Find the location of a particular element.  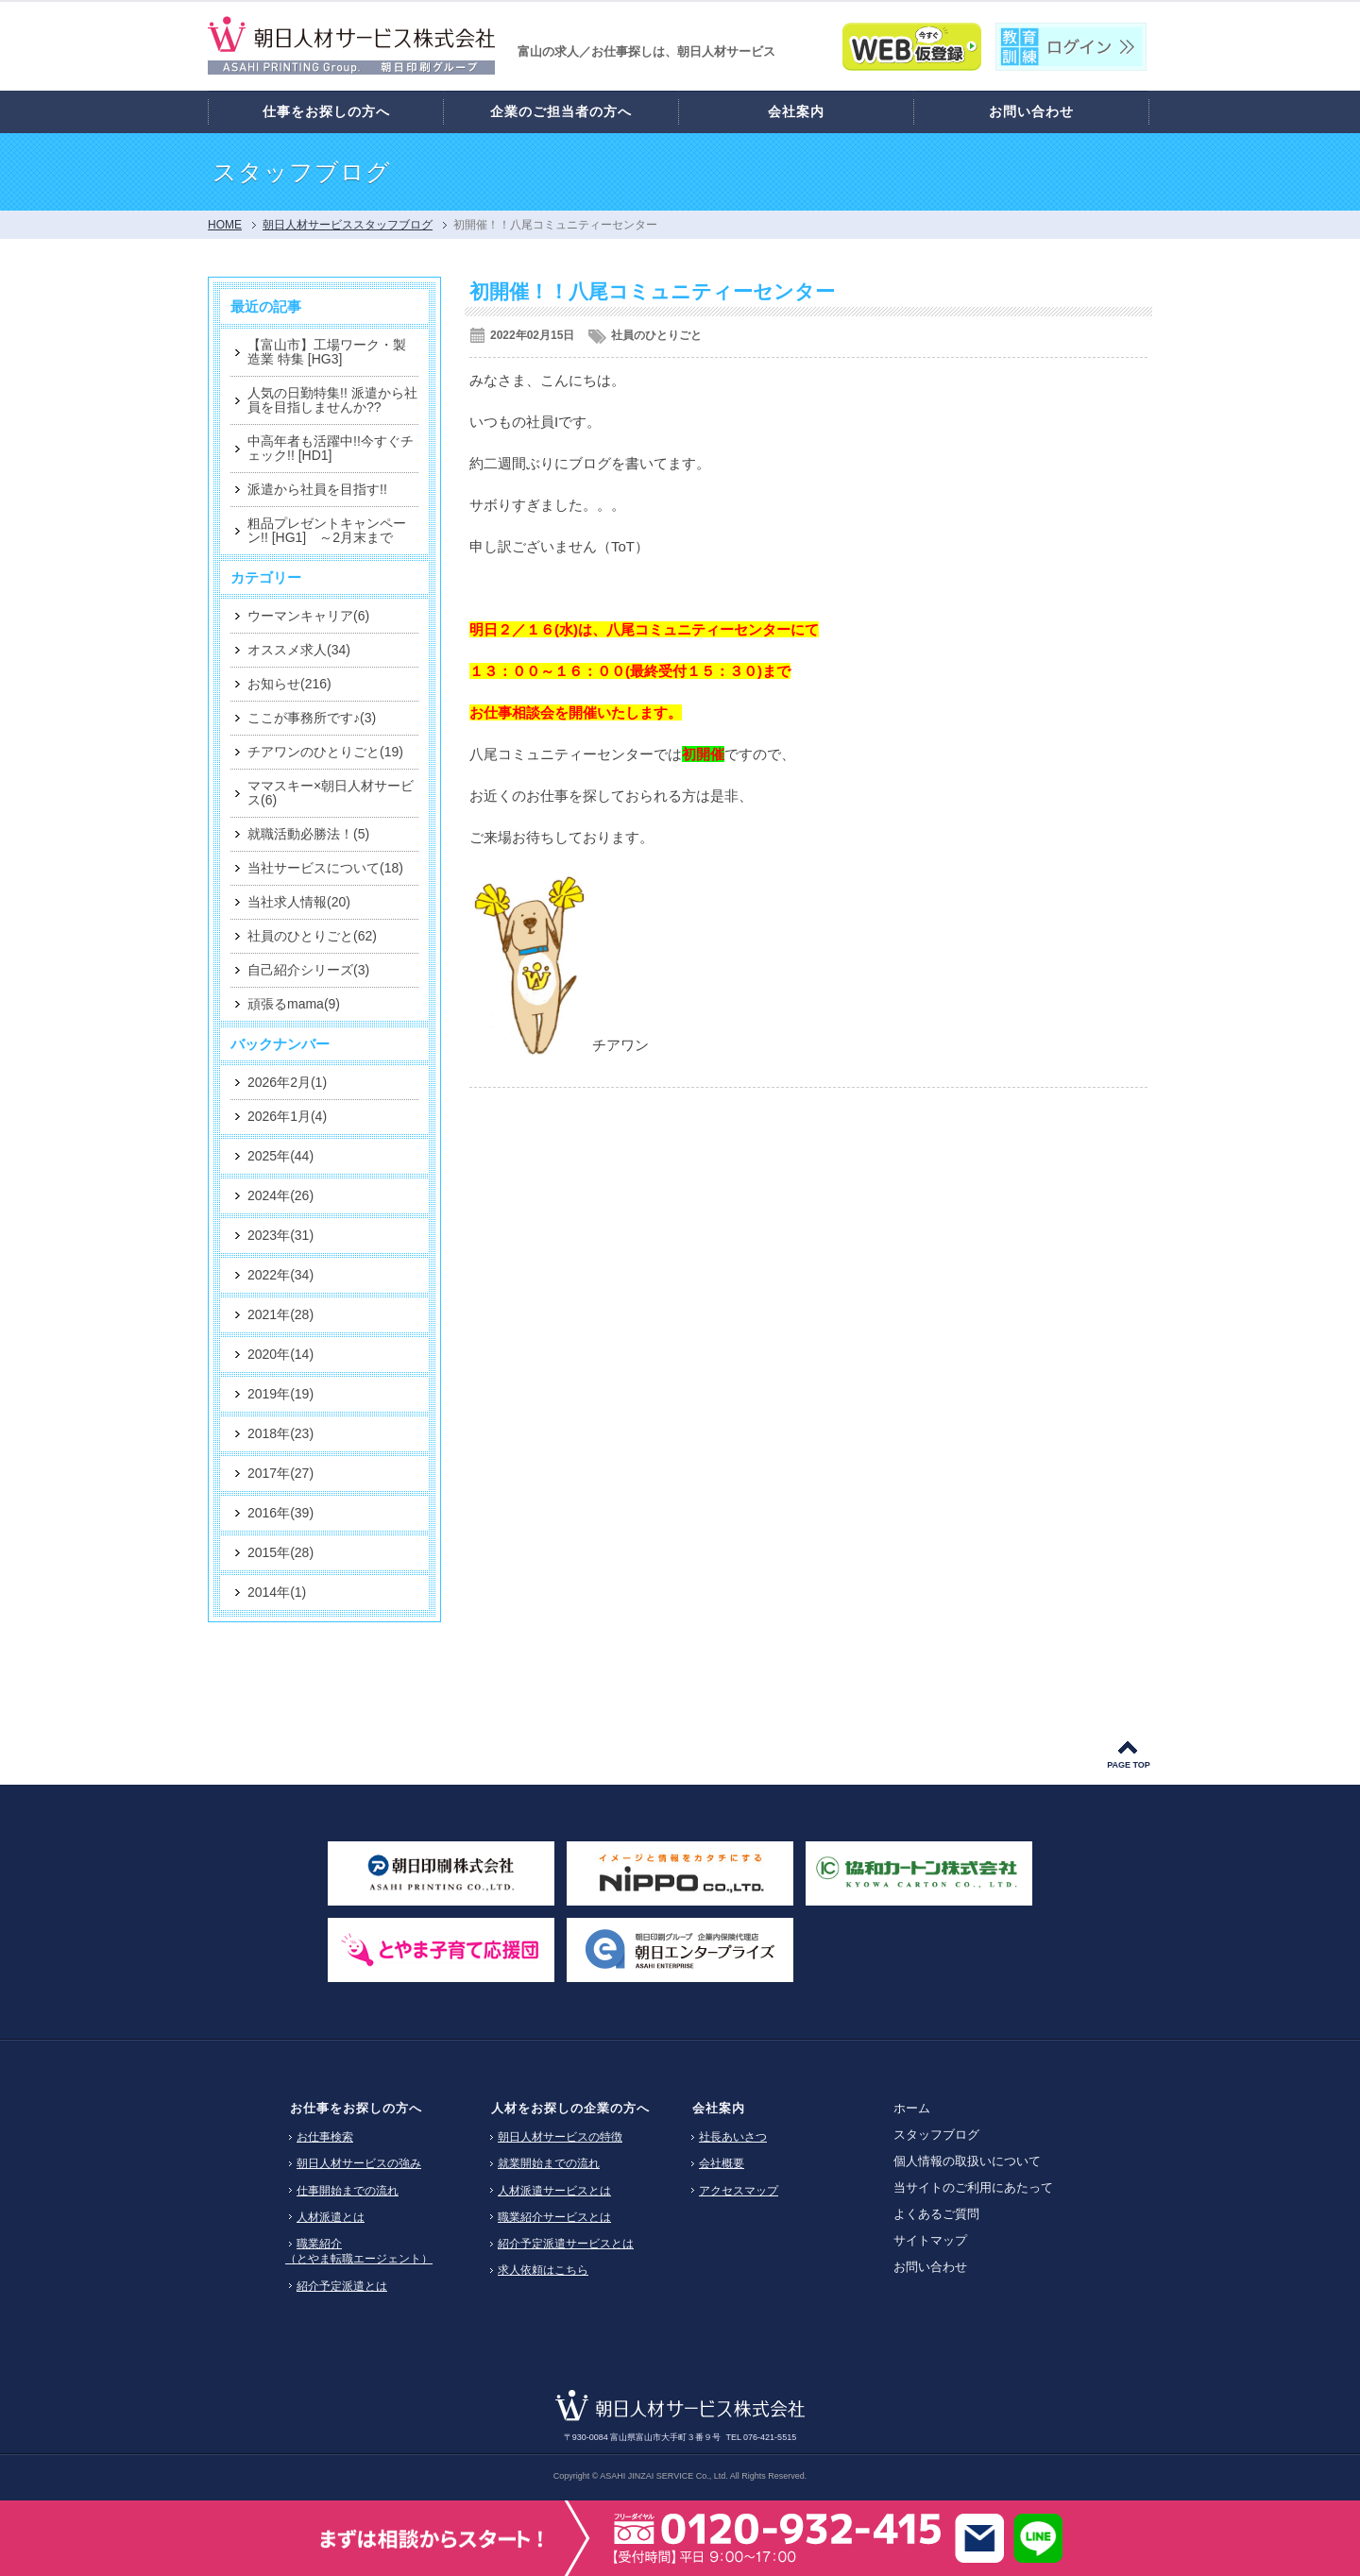

お仕事をお探しの方へ is located at coordinates (356, 2108).